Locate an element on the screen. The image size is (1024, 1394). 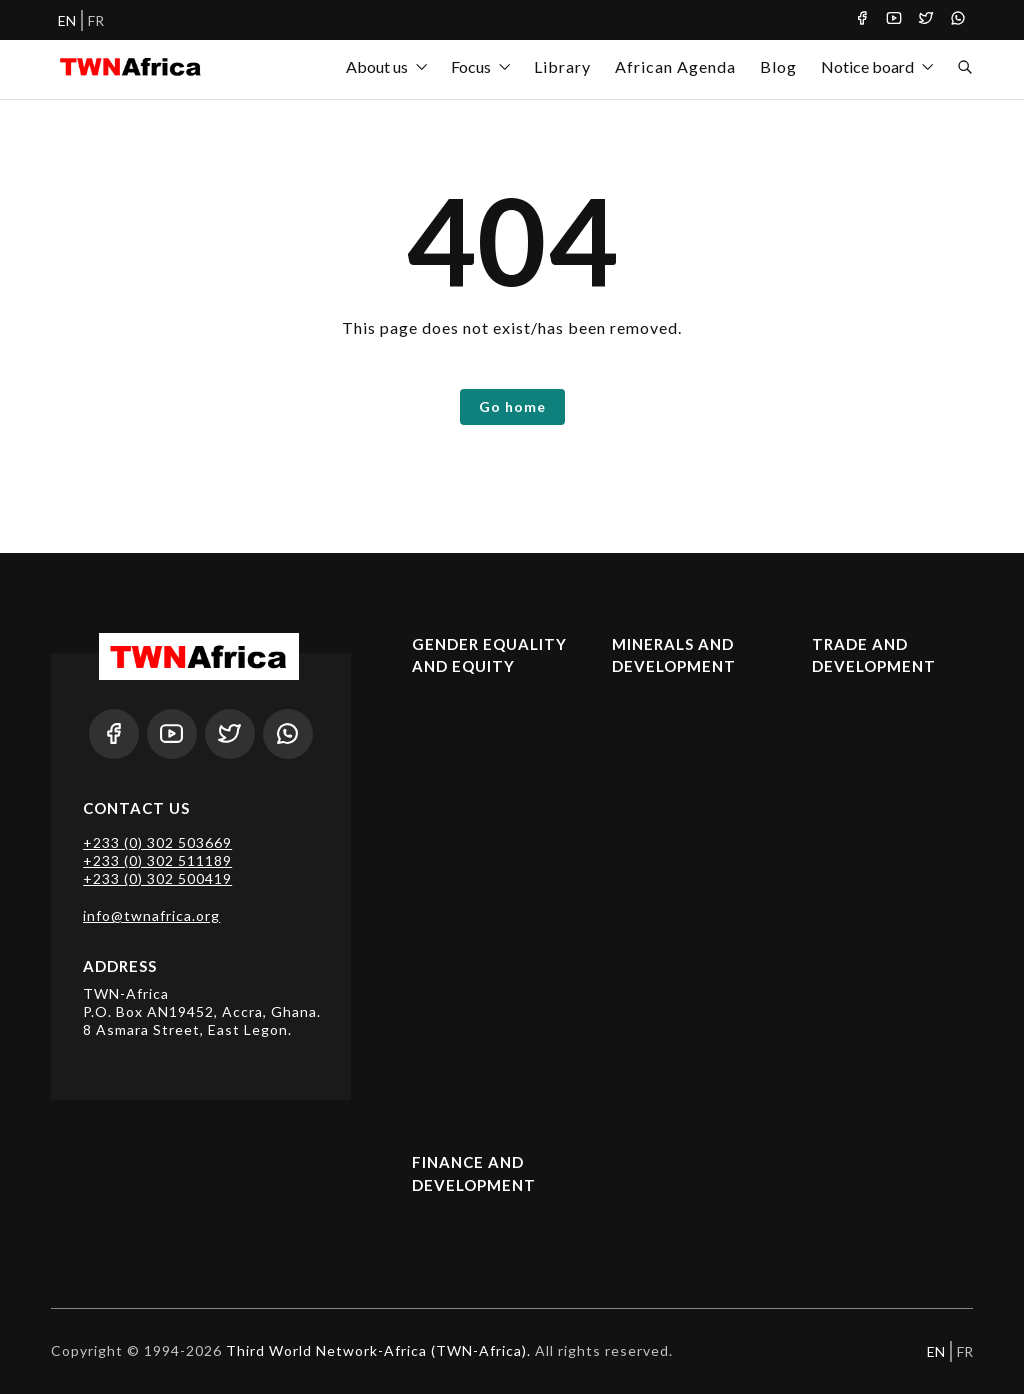
[Whatsapp] is located at coordinates (958, 20).